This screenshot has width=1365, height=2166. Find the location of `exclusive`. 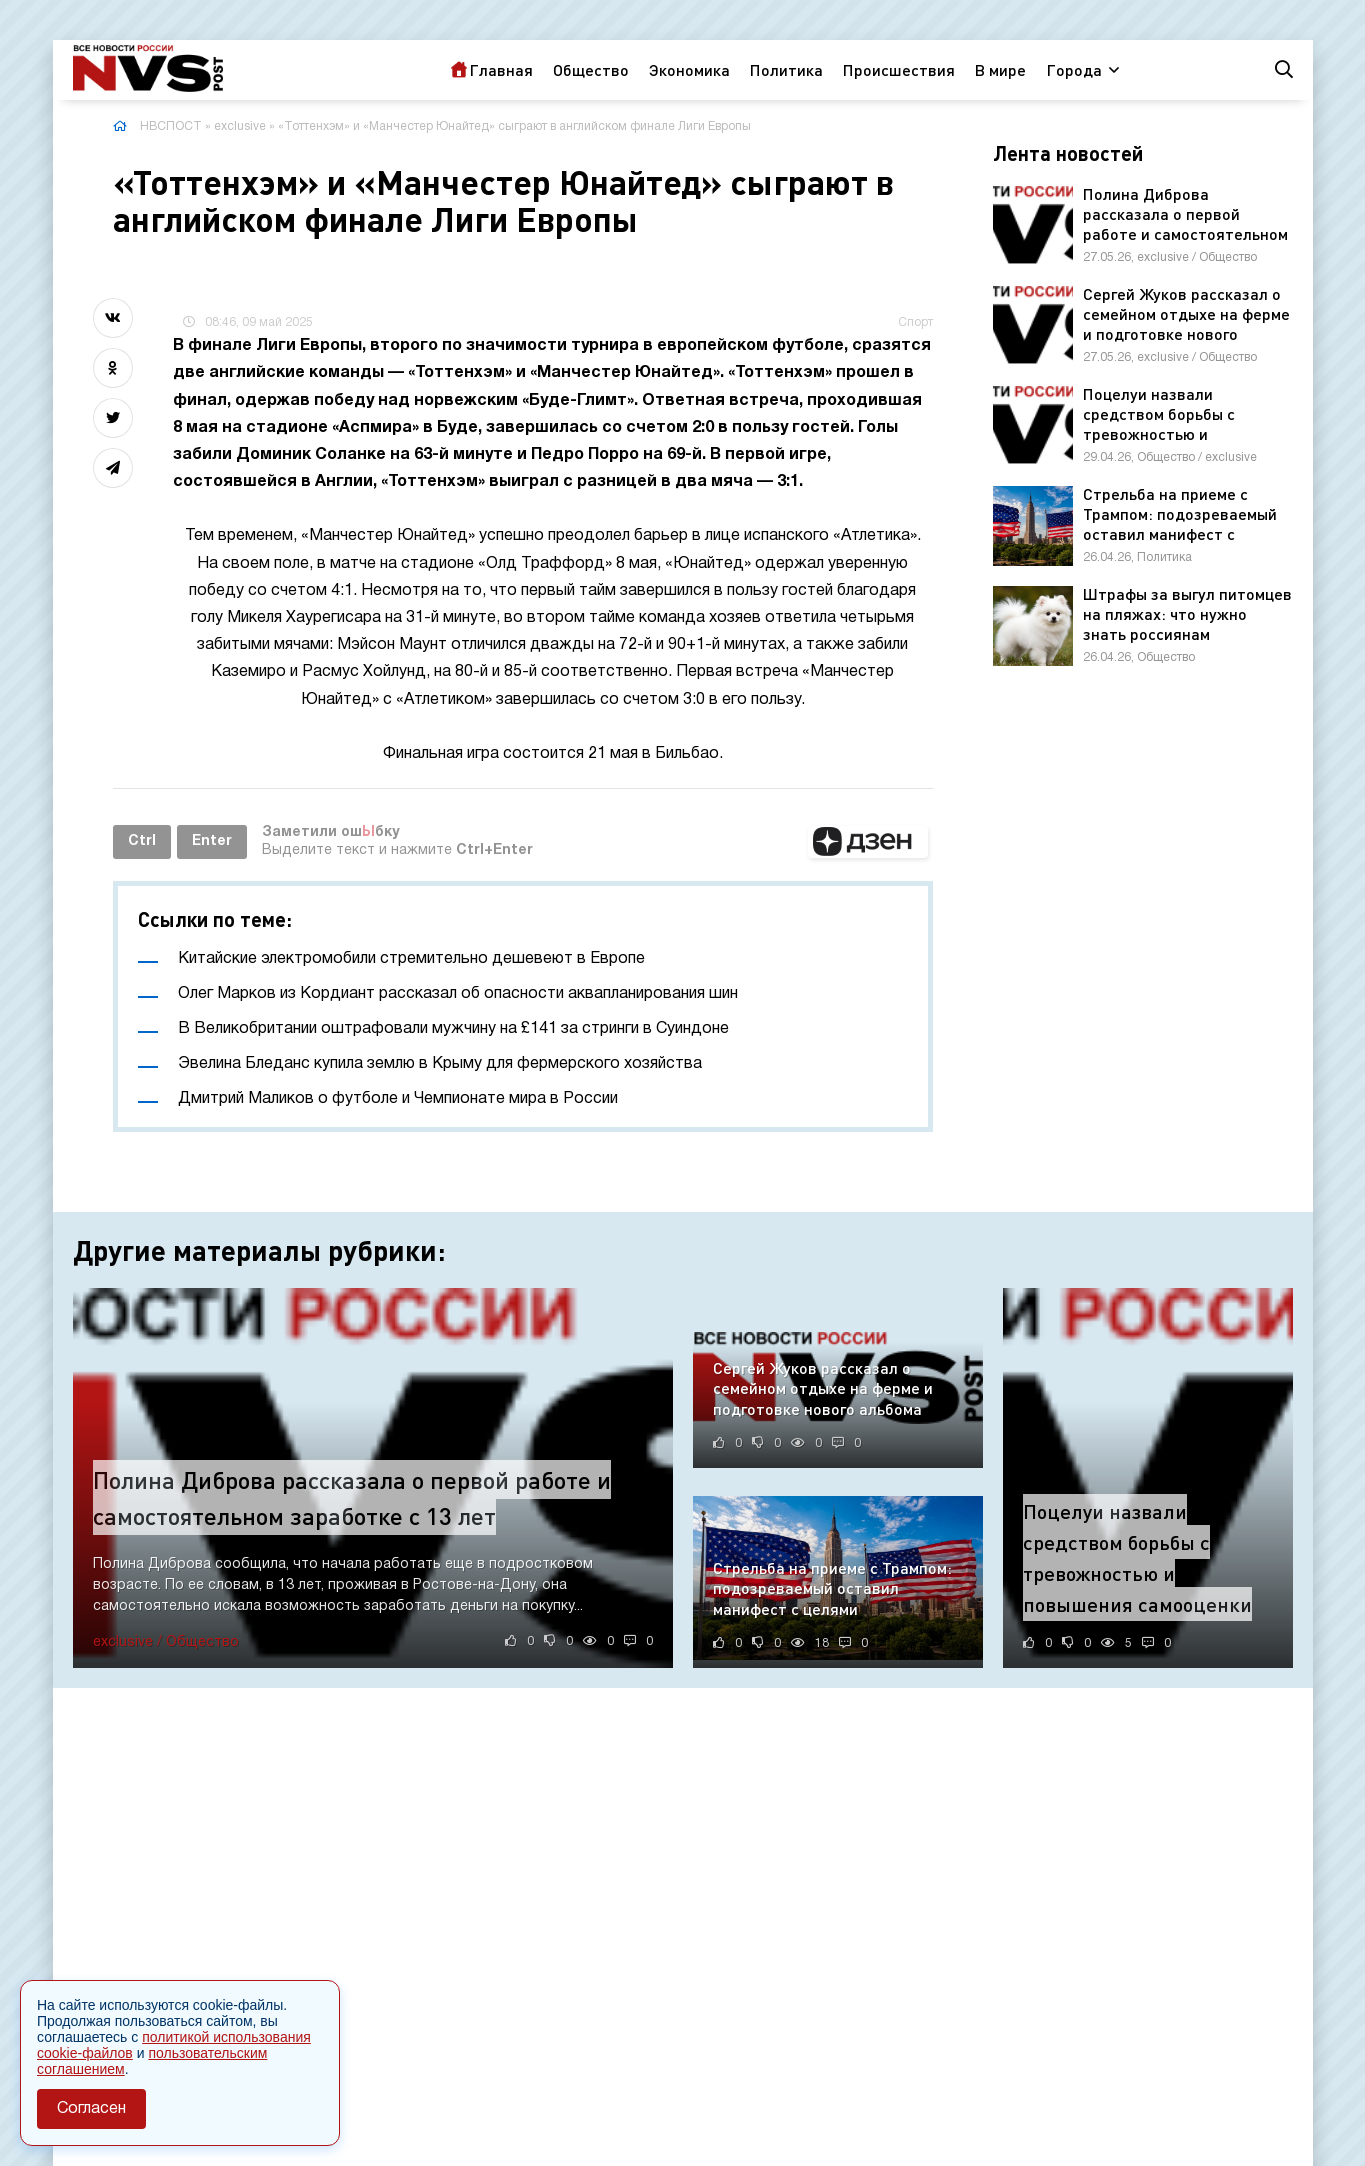

exclusive is located at coordinates (240, 126).